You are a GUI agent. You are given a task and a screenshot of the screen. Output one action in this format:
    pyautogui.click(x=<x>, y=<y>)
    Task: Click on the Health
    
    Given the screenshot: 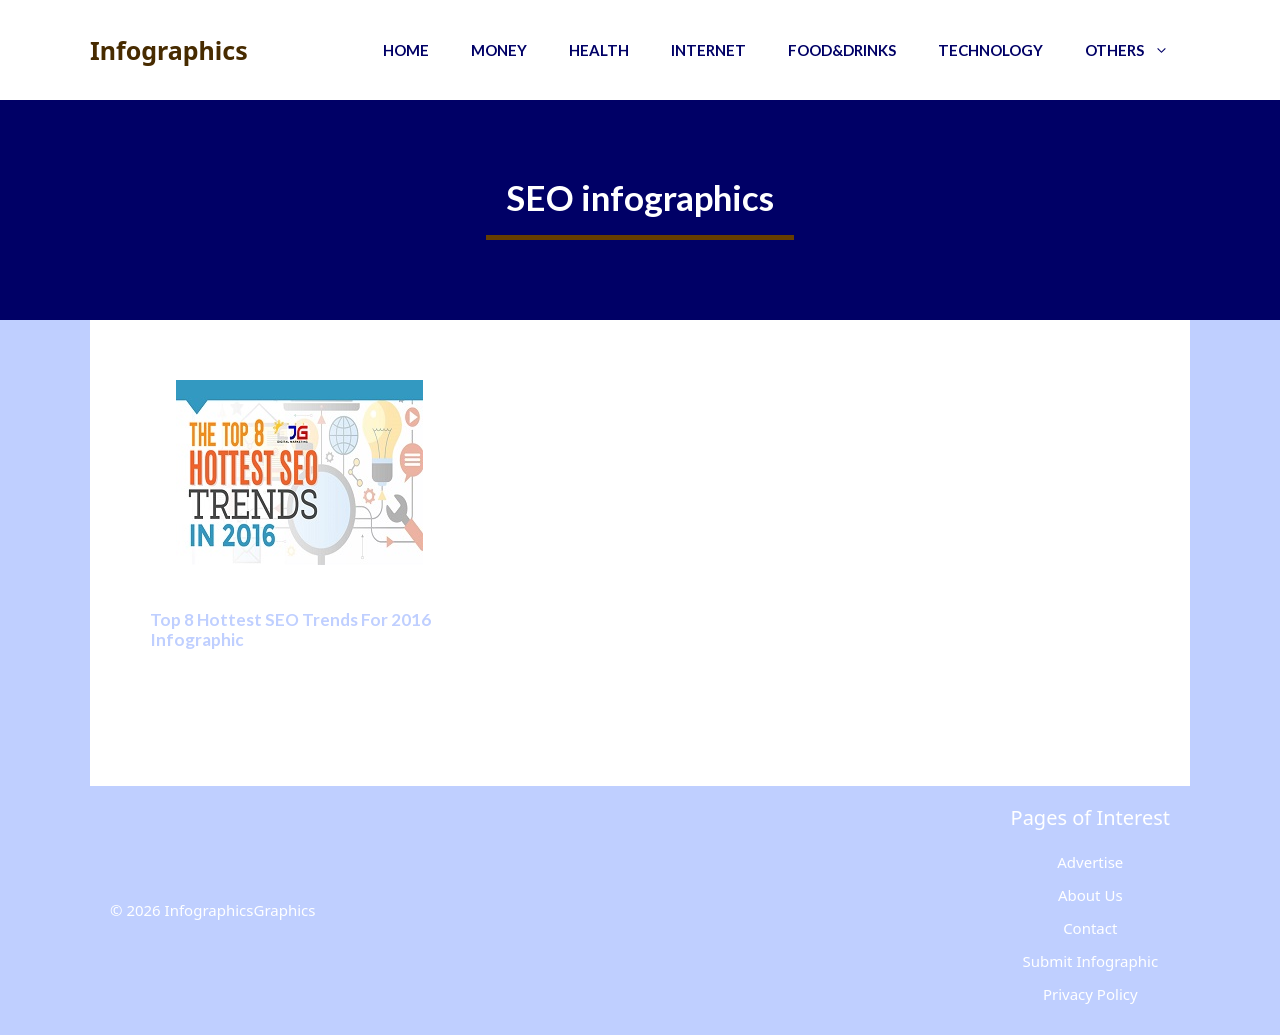 What is the action you would take?
    pyautogui.click(x=599, y=50)
    